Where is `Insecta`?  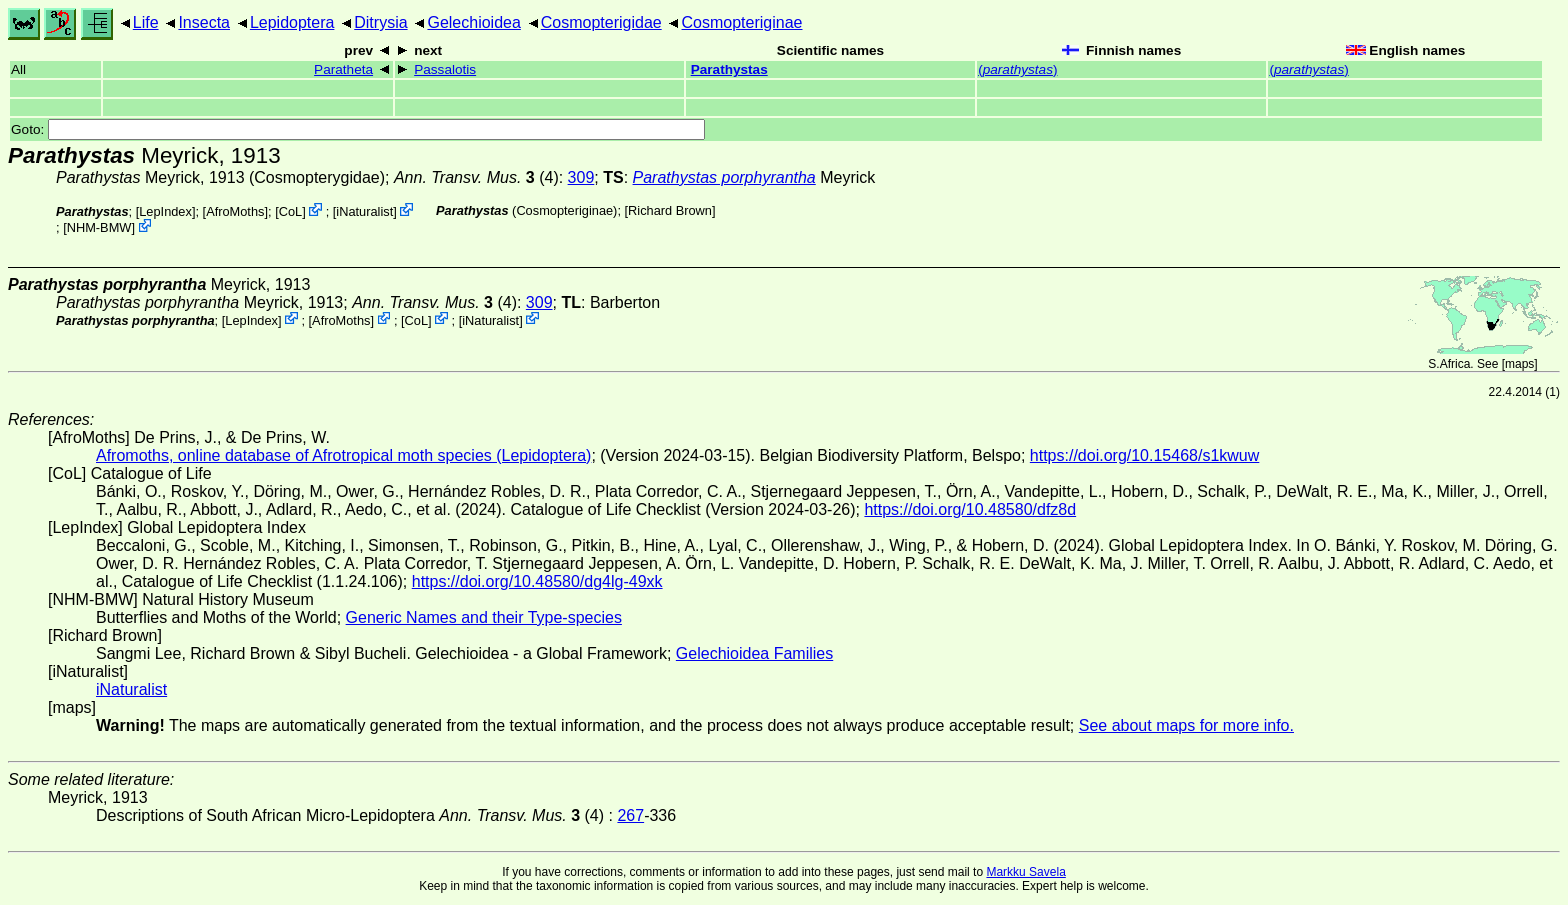 Insecta is located at coordinates (204, 22).